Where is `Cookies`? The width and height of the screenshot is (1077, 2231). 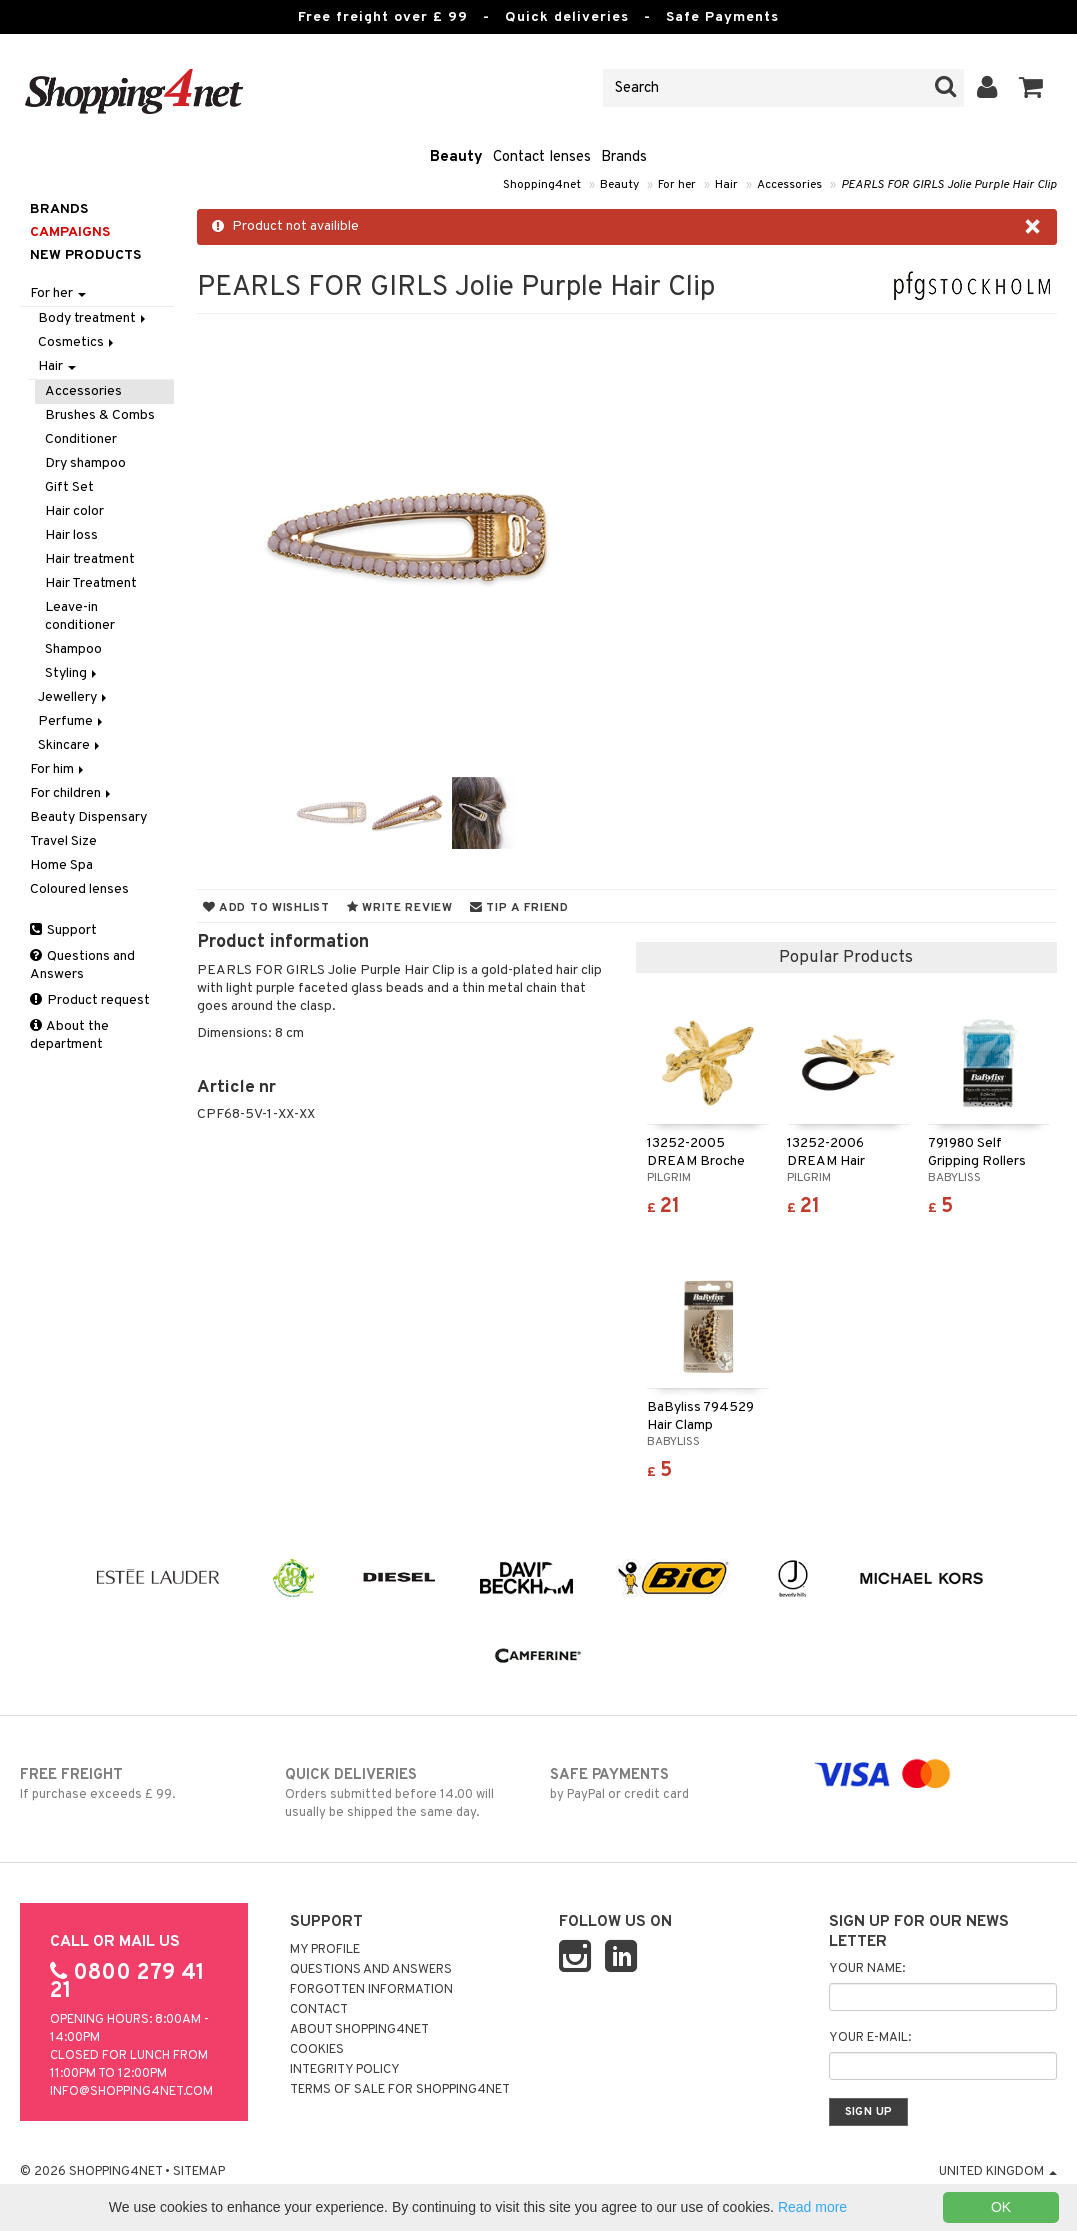 Cookies is located at coordinates (317, 2050).